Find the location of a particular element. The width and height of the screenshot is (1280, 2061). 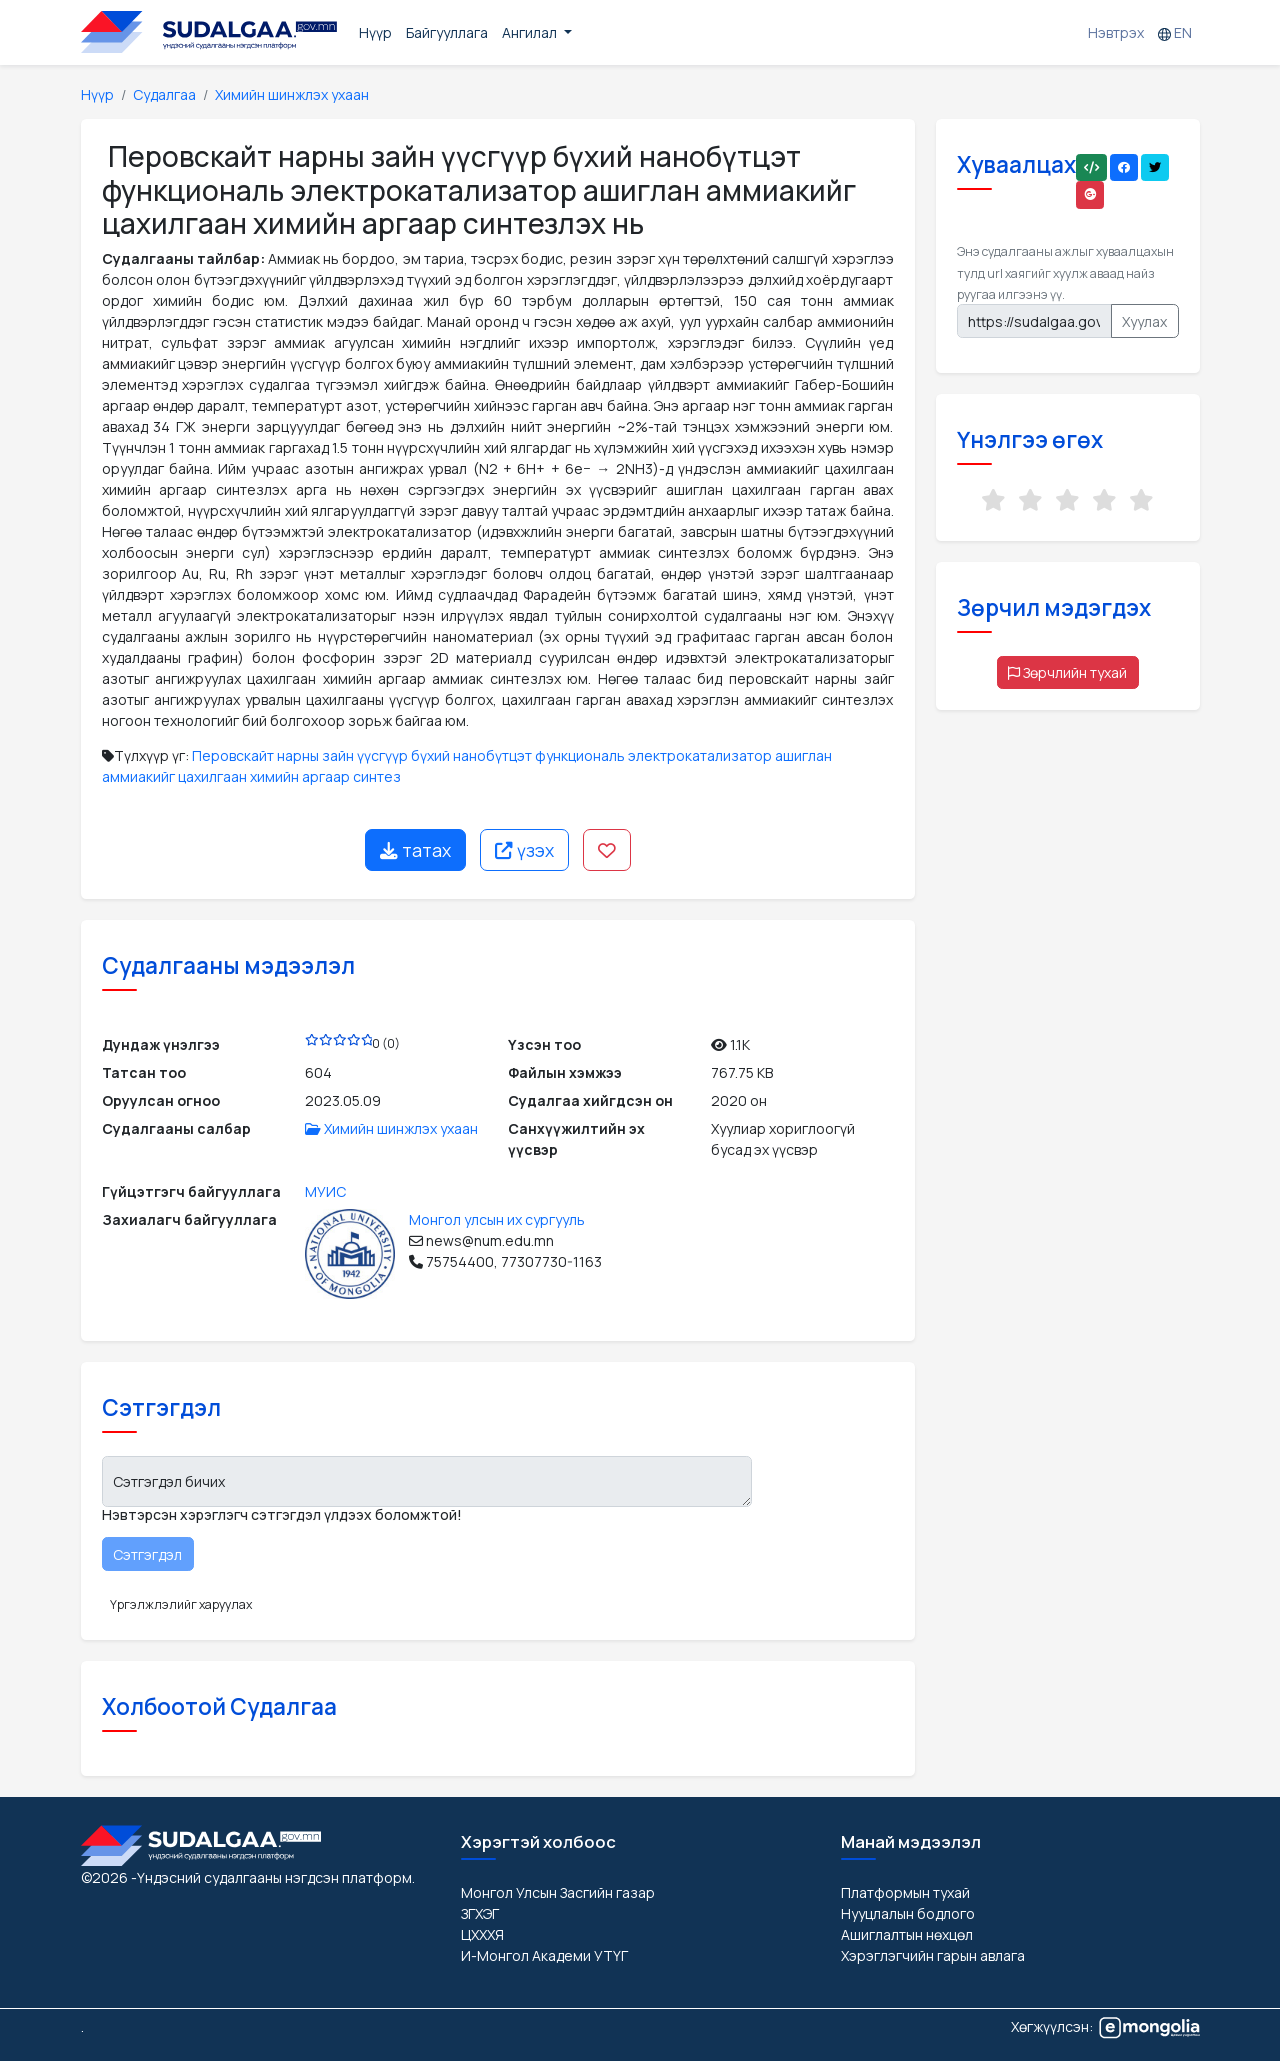

Судалгаа is located at coordinates (164, 94).